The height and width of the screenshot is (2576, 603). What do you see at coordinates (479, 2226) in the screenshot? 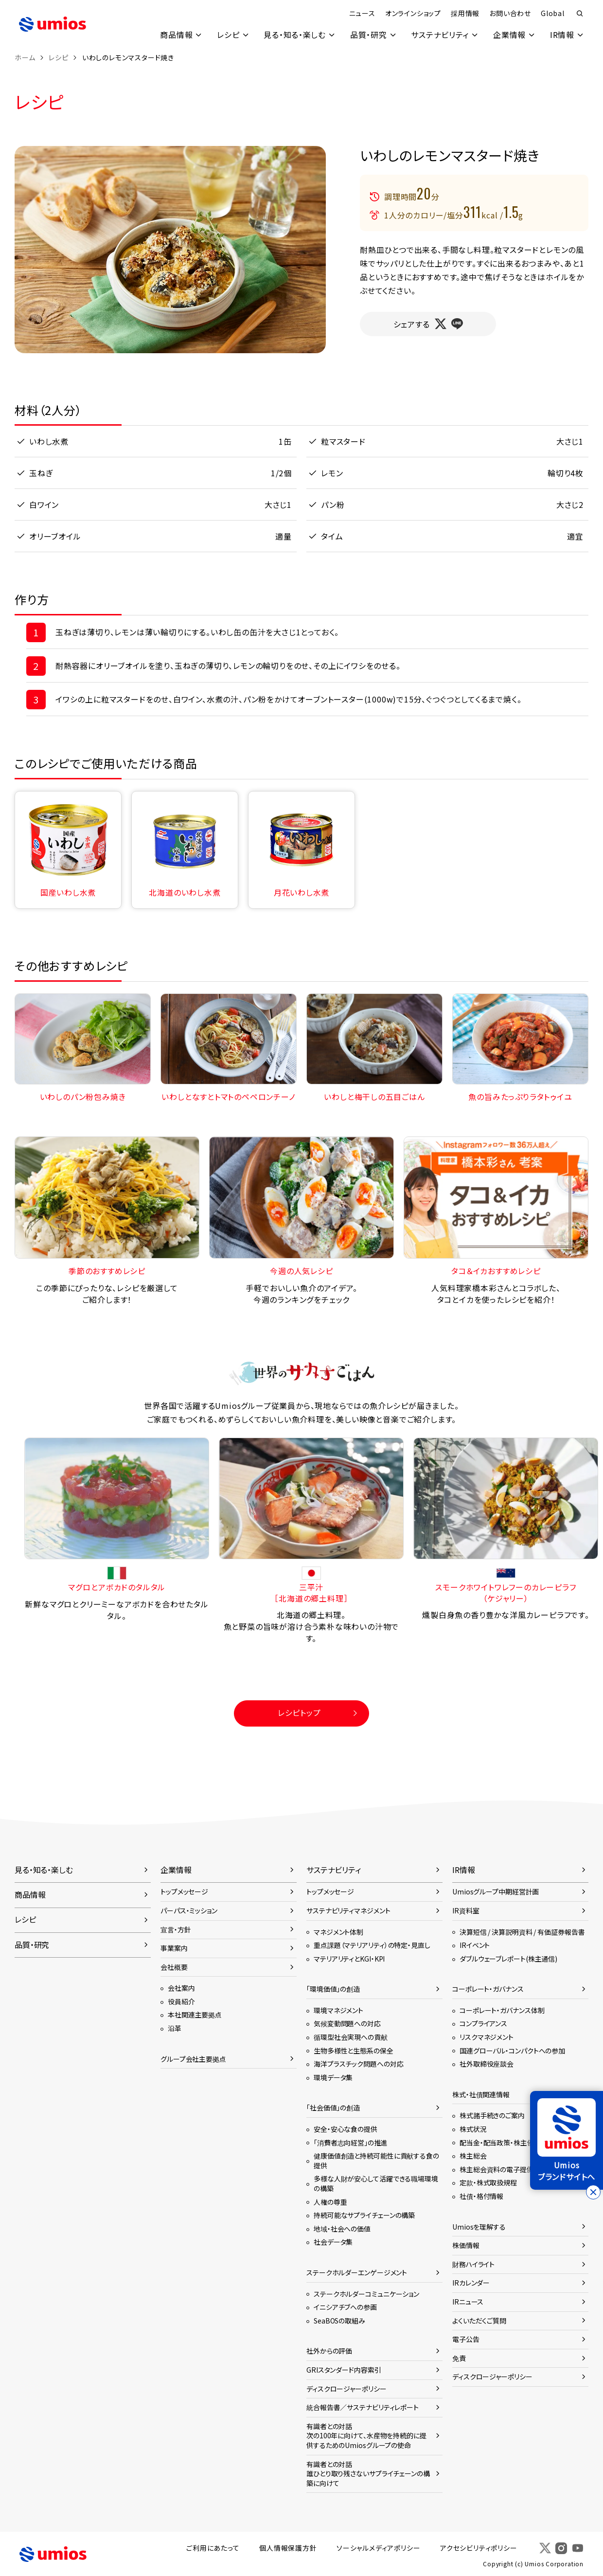
I see `Umiosを理解する` at bounding box center [479, 2226].